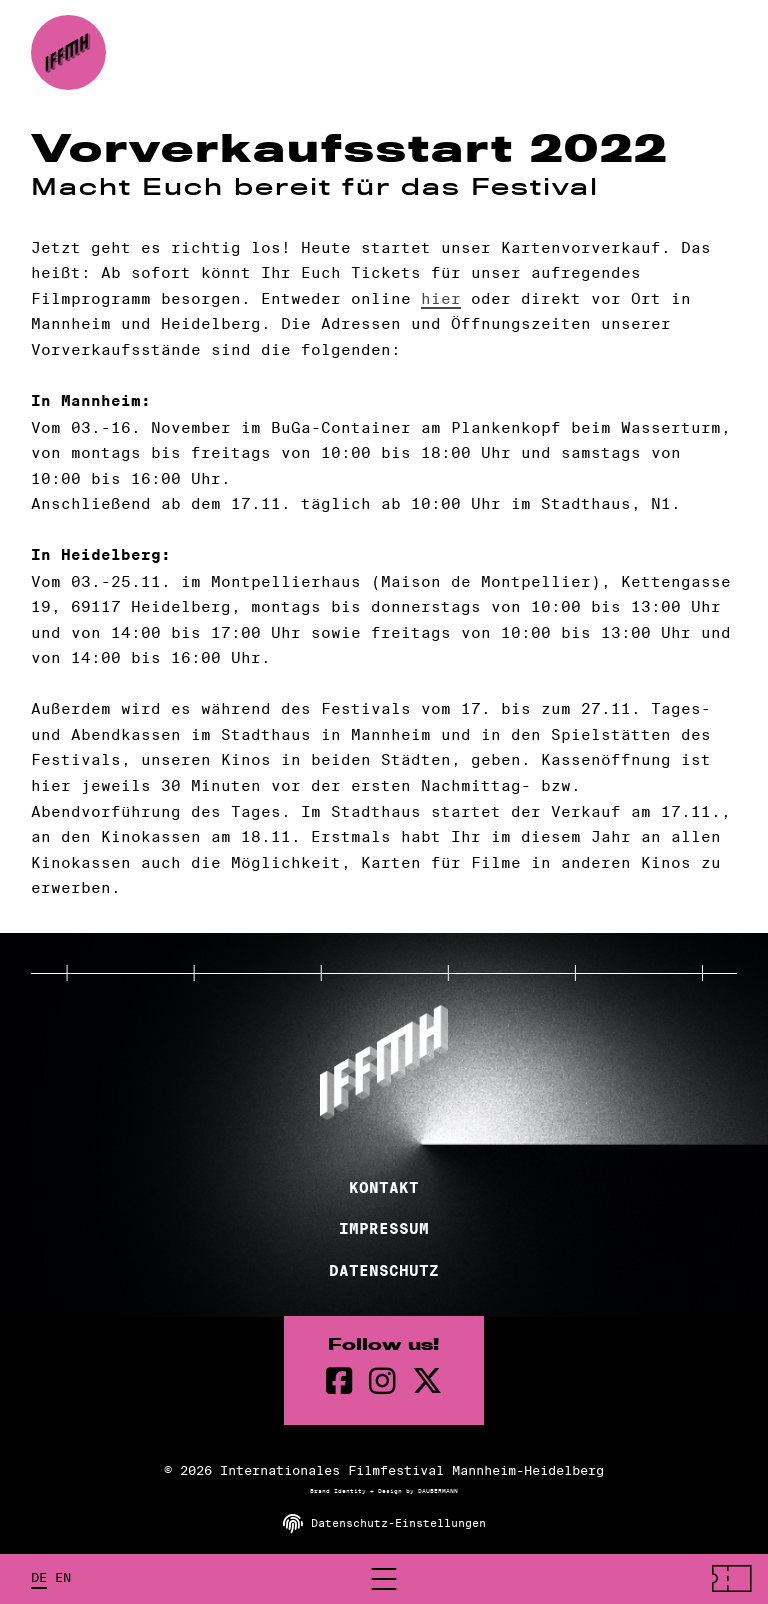 The image size is (768, 1604). What do you see at coordinates (382, 1381) in the screenshot?
I see `[instagram Seite]` at bounding box center [382, 1381].